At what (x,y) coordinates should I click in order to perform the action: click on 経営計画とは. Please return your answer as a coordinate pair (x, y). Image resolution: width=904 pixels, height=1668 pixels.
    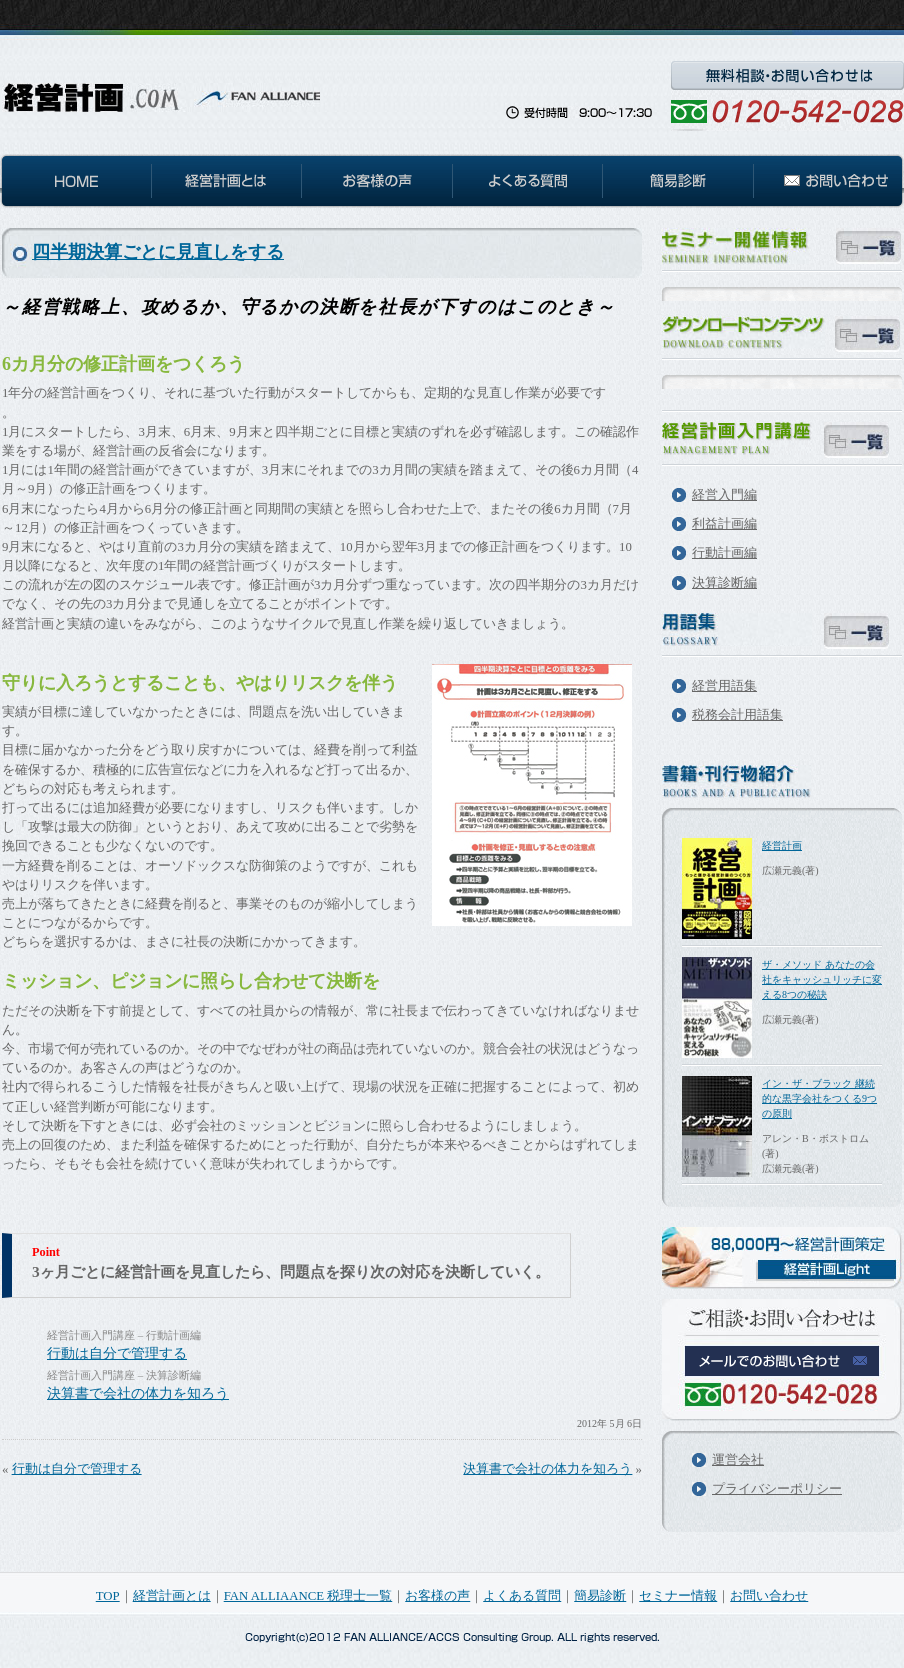
    Looking at the image, I should click on (172, 1596).